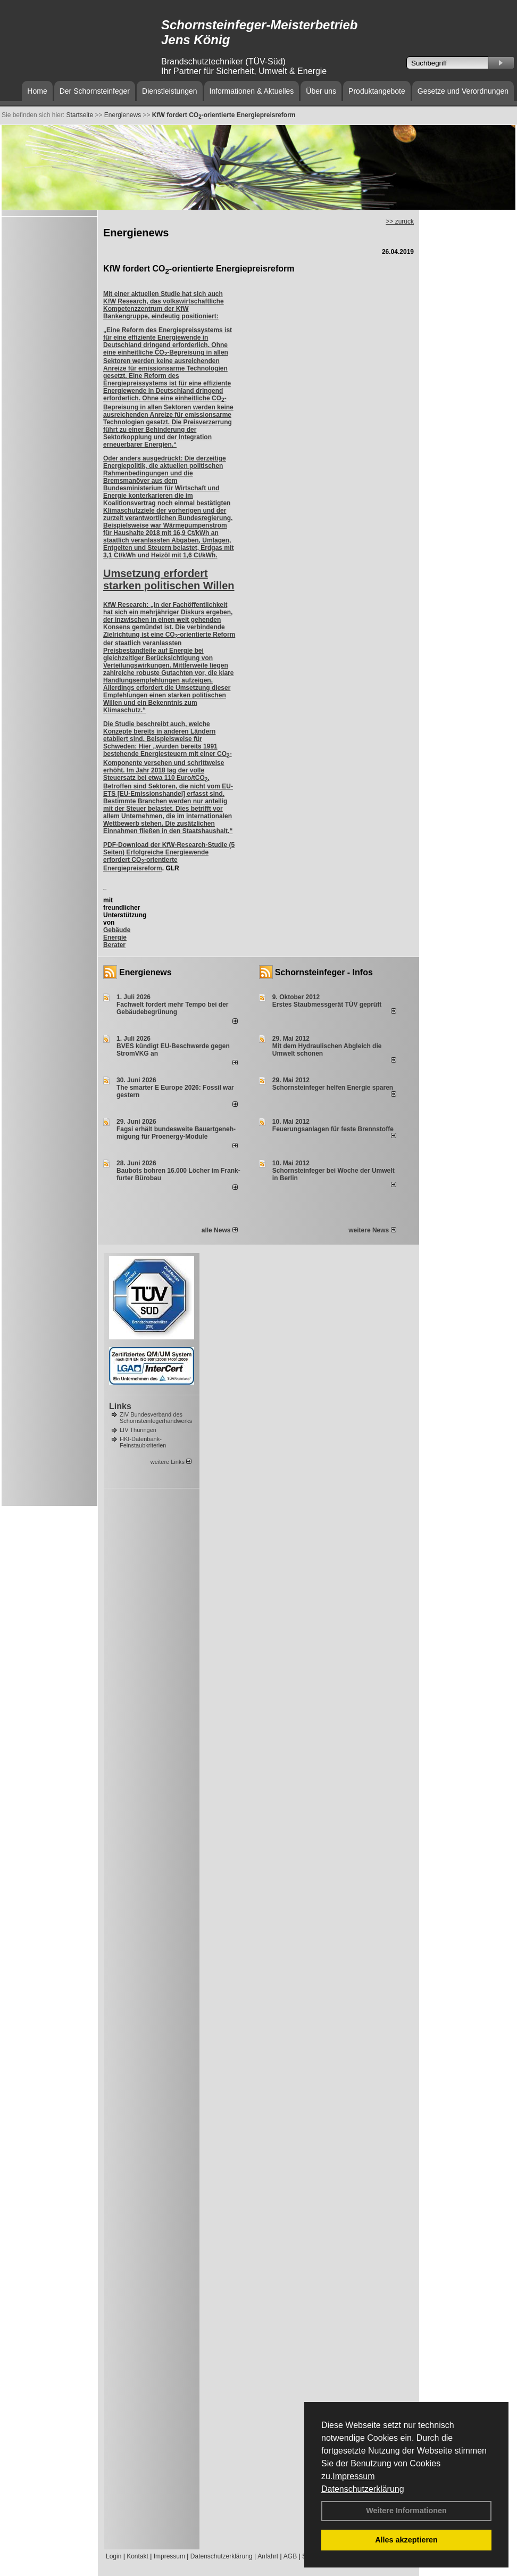 The height and width of the screenshot is (2576, 517). What do you see at coordinates (332, 1087) in the screenshot?
I see `Schornsteinfeger helfen Energie sparen` at bounding box center [332, 1087].